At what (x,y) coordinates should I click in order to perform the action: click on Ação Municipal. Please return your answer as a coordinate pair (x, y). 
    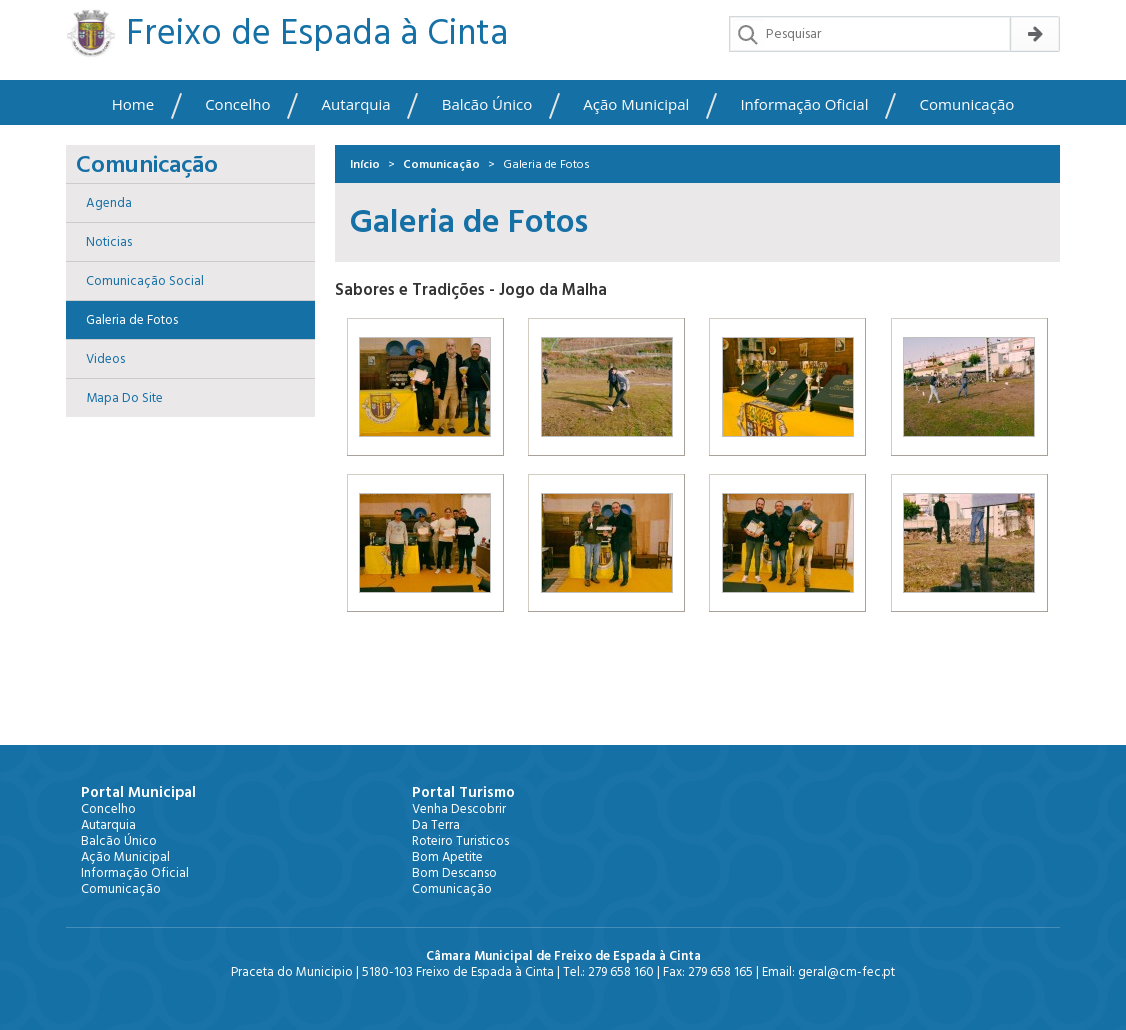
    Looking at the image, I should click on (636, 104).